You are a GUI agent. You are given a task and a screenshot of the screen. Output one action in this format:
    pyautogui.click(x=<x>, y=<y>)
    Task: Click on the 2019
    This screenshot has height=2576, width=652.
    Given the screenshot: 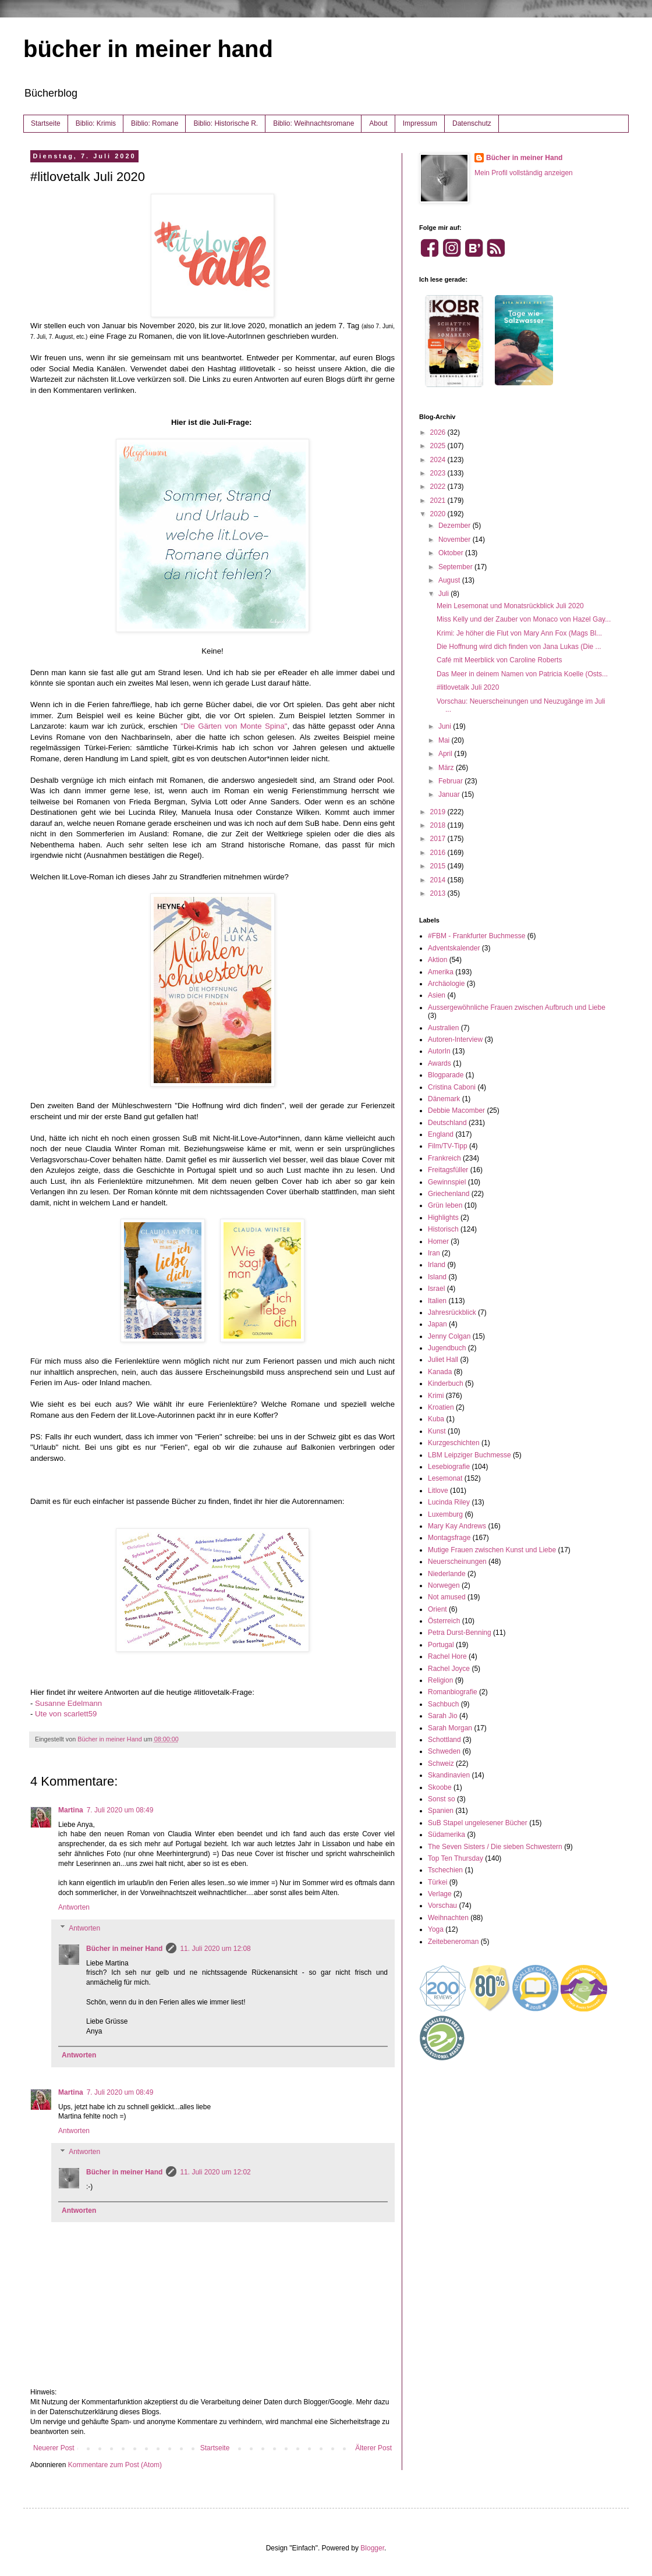 What is the action you would take?
    pyautogui.click(x=439, y=812)
    